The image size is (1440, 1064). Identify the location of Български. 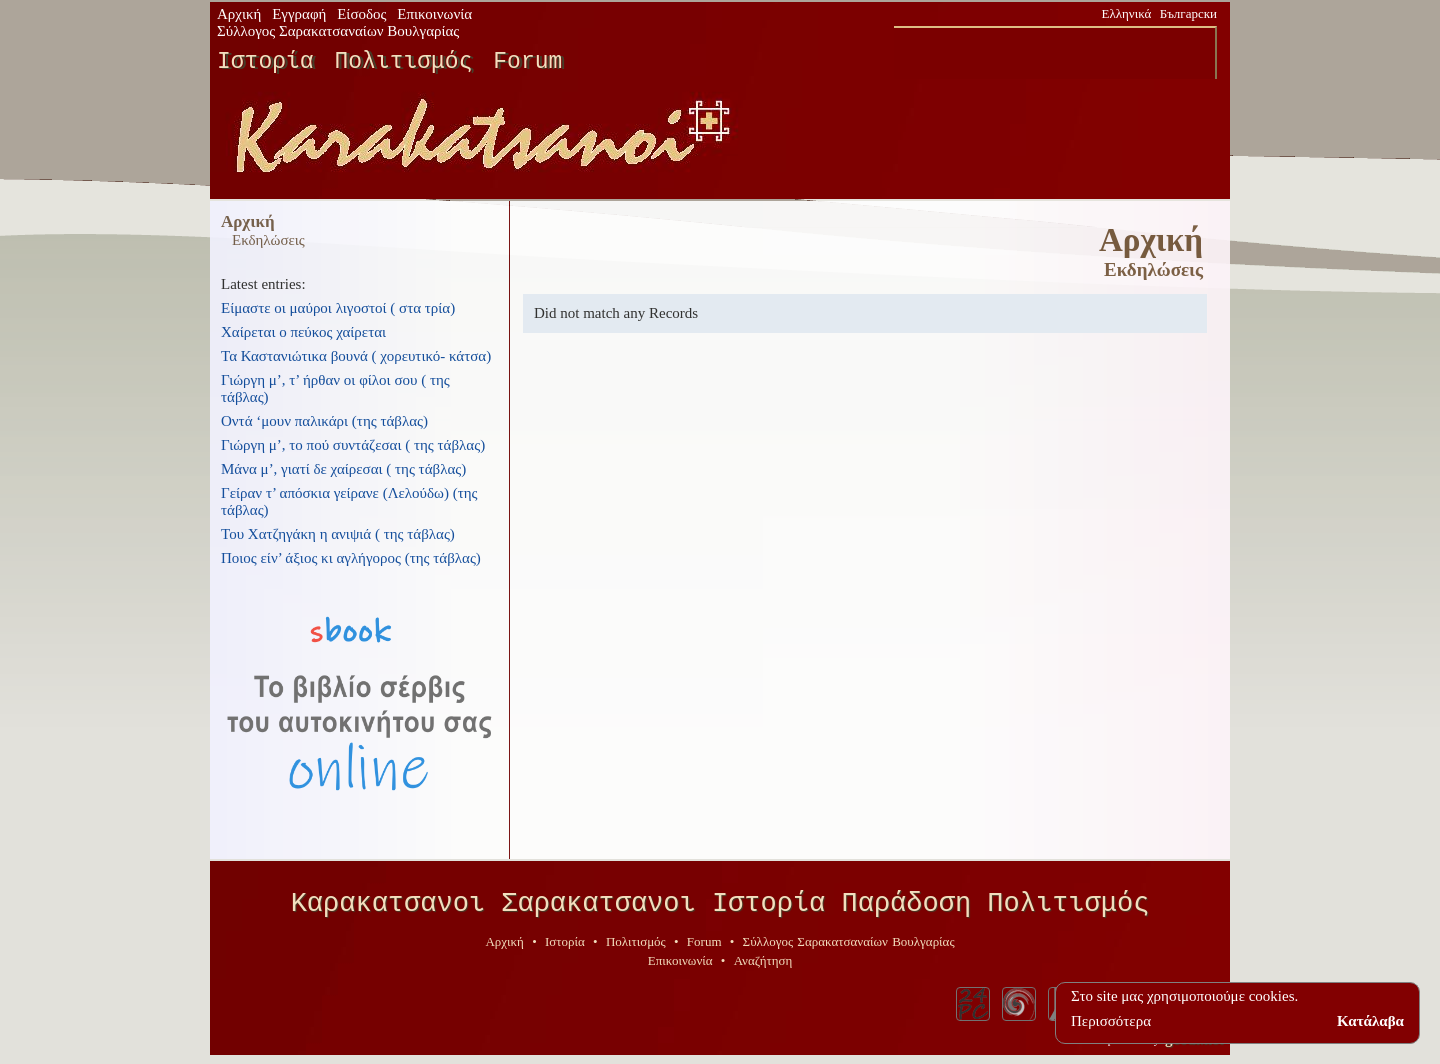
(1188, 13).